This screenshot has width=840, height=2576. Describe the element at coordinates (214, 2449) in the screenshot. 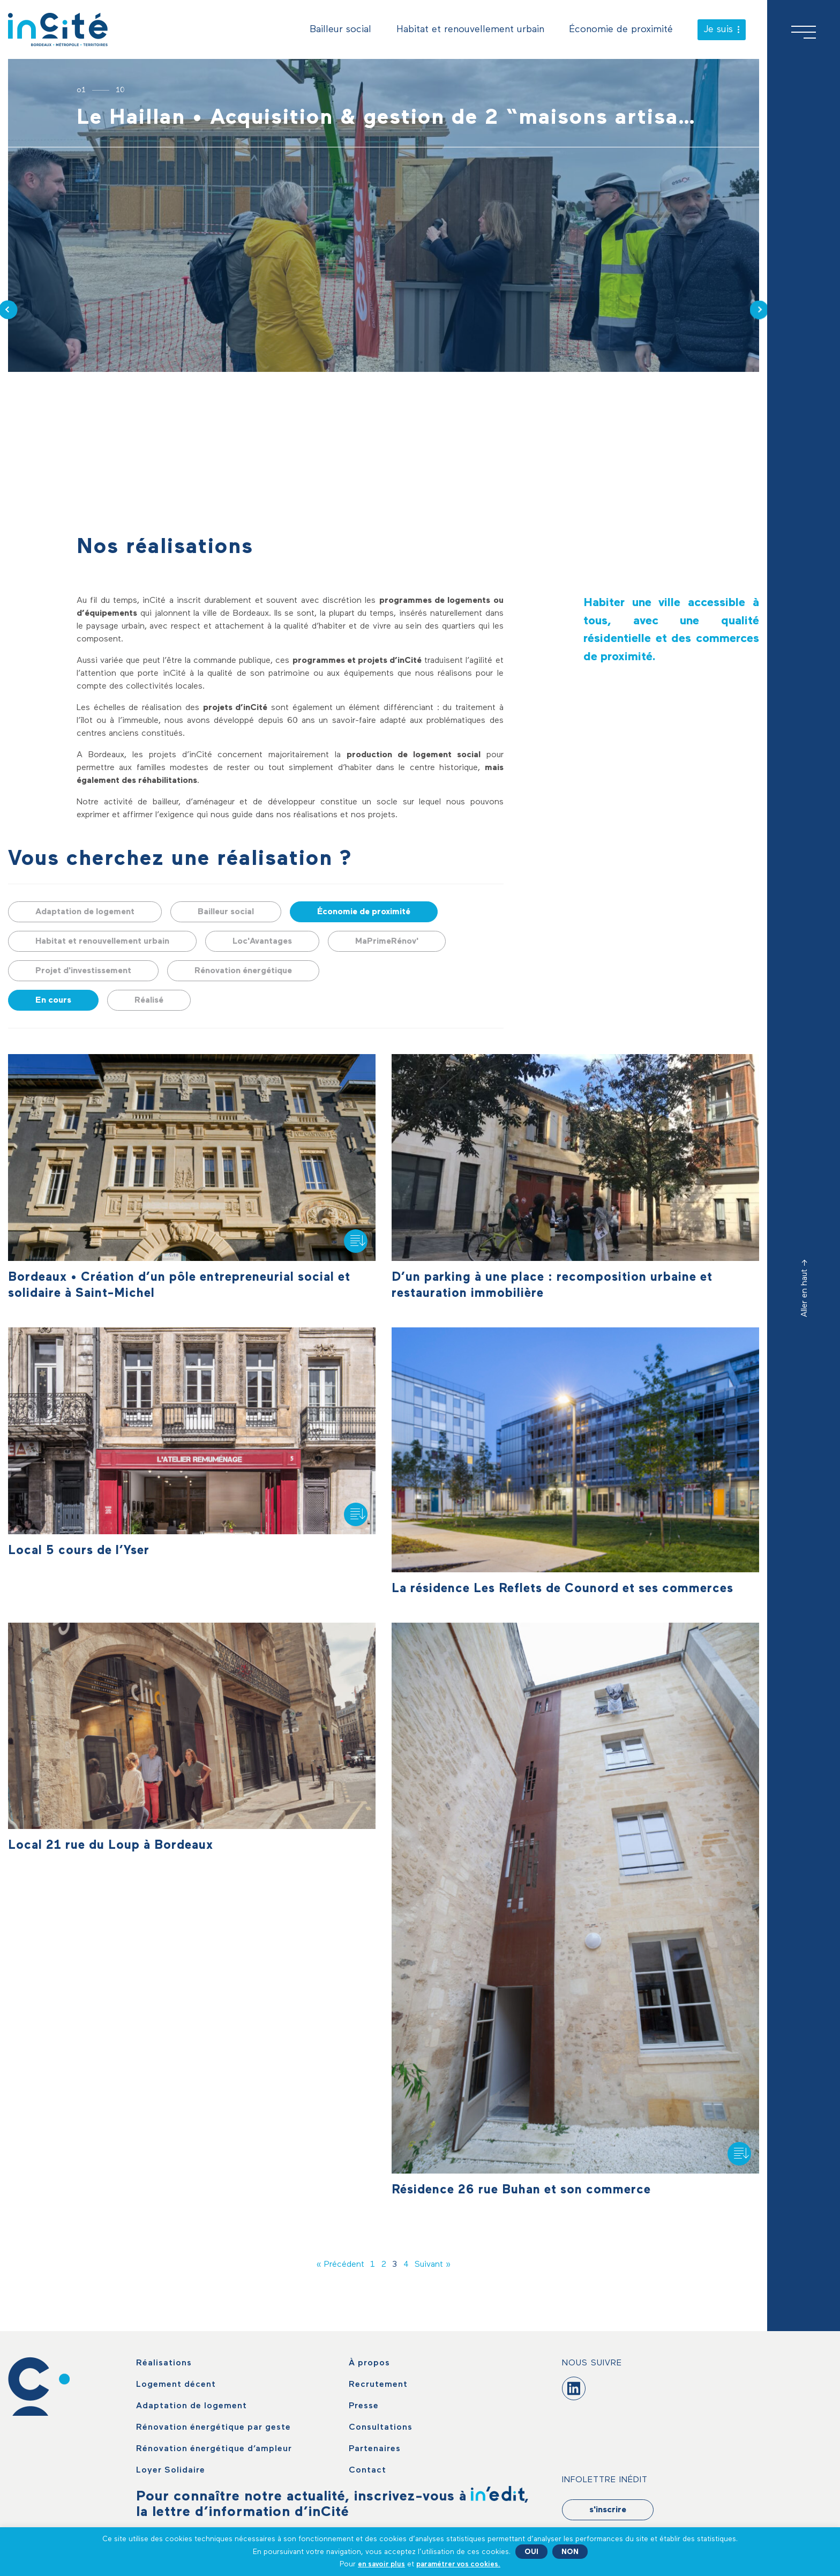

I see `Rénovation énergétique d’ampleur` at that location.